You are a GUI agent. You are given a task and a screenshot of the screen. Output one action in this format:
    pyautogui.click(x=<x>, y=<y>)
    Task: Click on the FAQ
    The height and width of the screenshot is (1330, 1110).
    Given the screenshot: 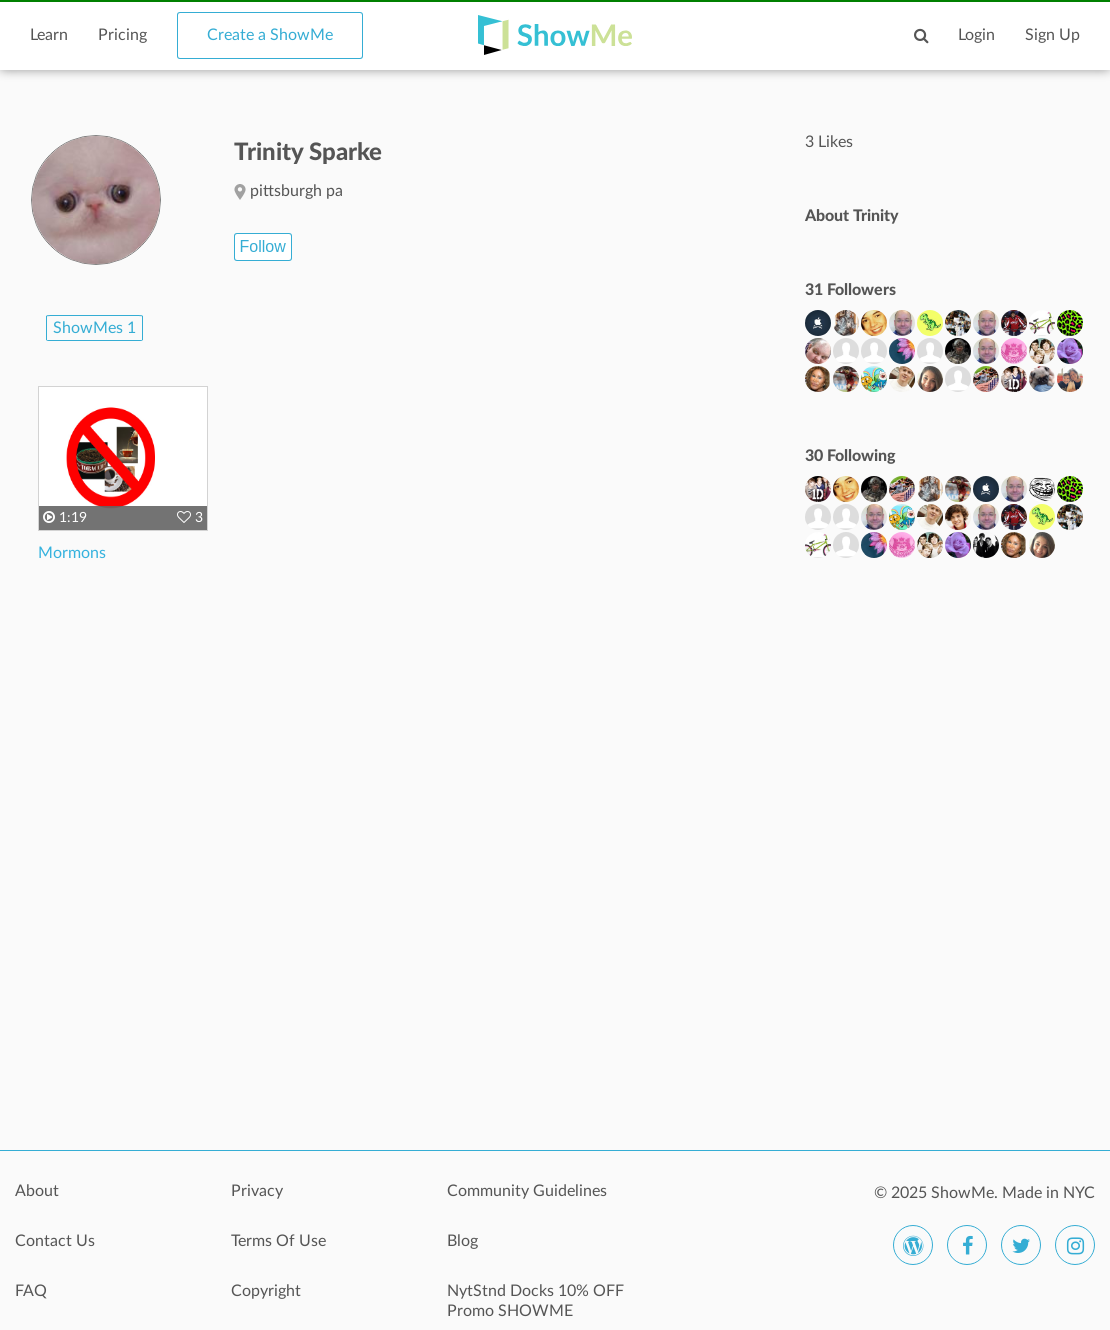 What is the action you would take?
    pyautogui.click(x=31, y=1291)
    